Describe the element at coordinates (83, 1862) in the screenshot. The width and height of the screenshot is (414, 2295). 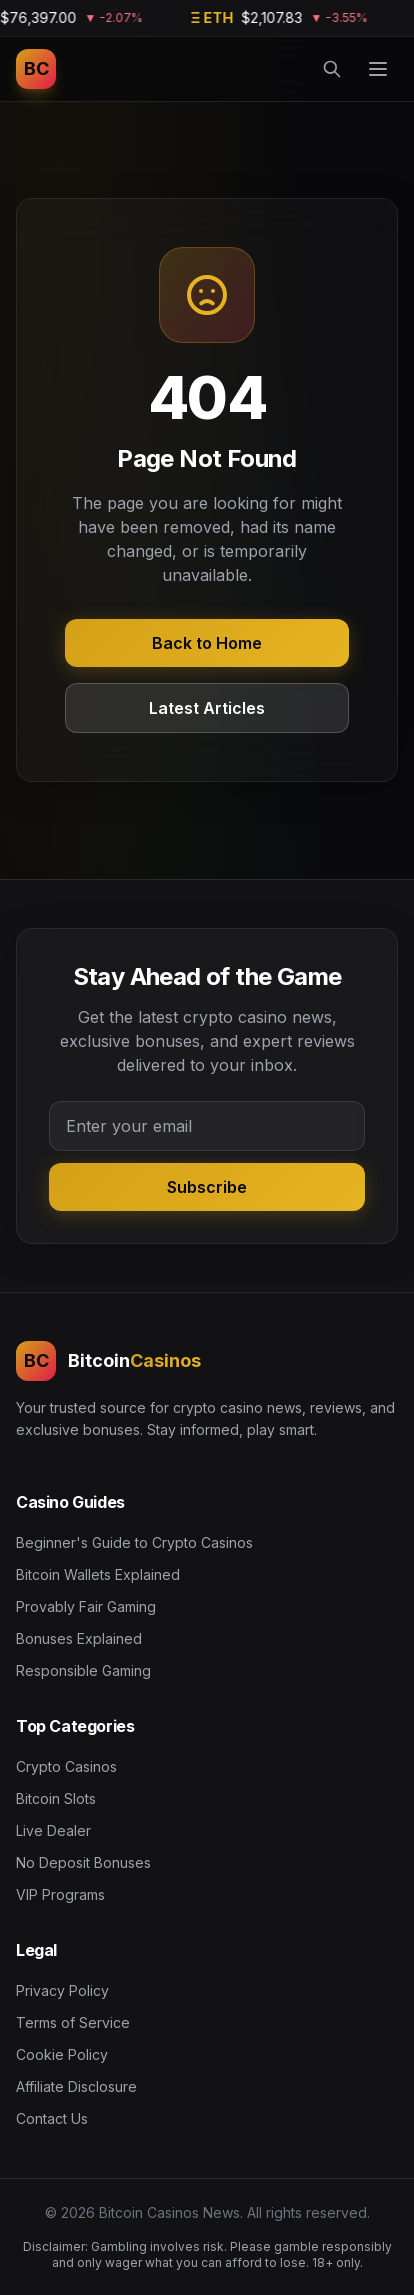
I see `No Deposit Bonuses` at that location.